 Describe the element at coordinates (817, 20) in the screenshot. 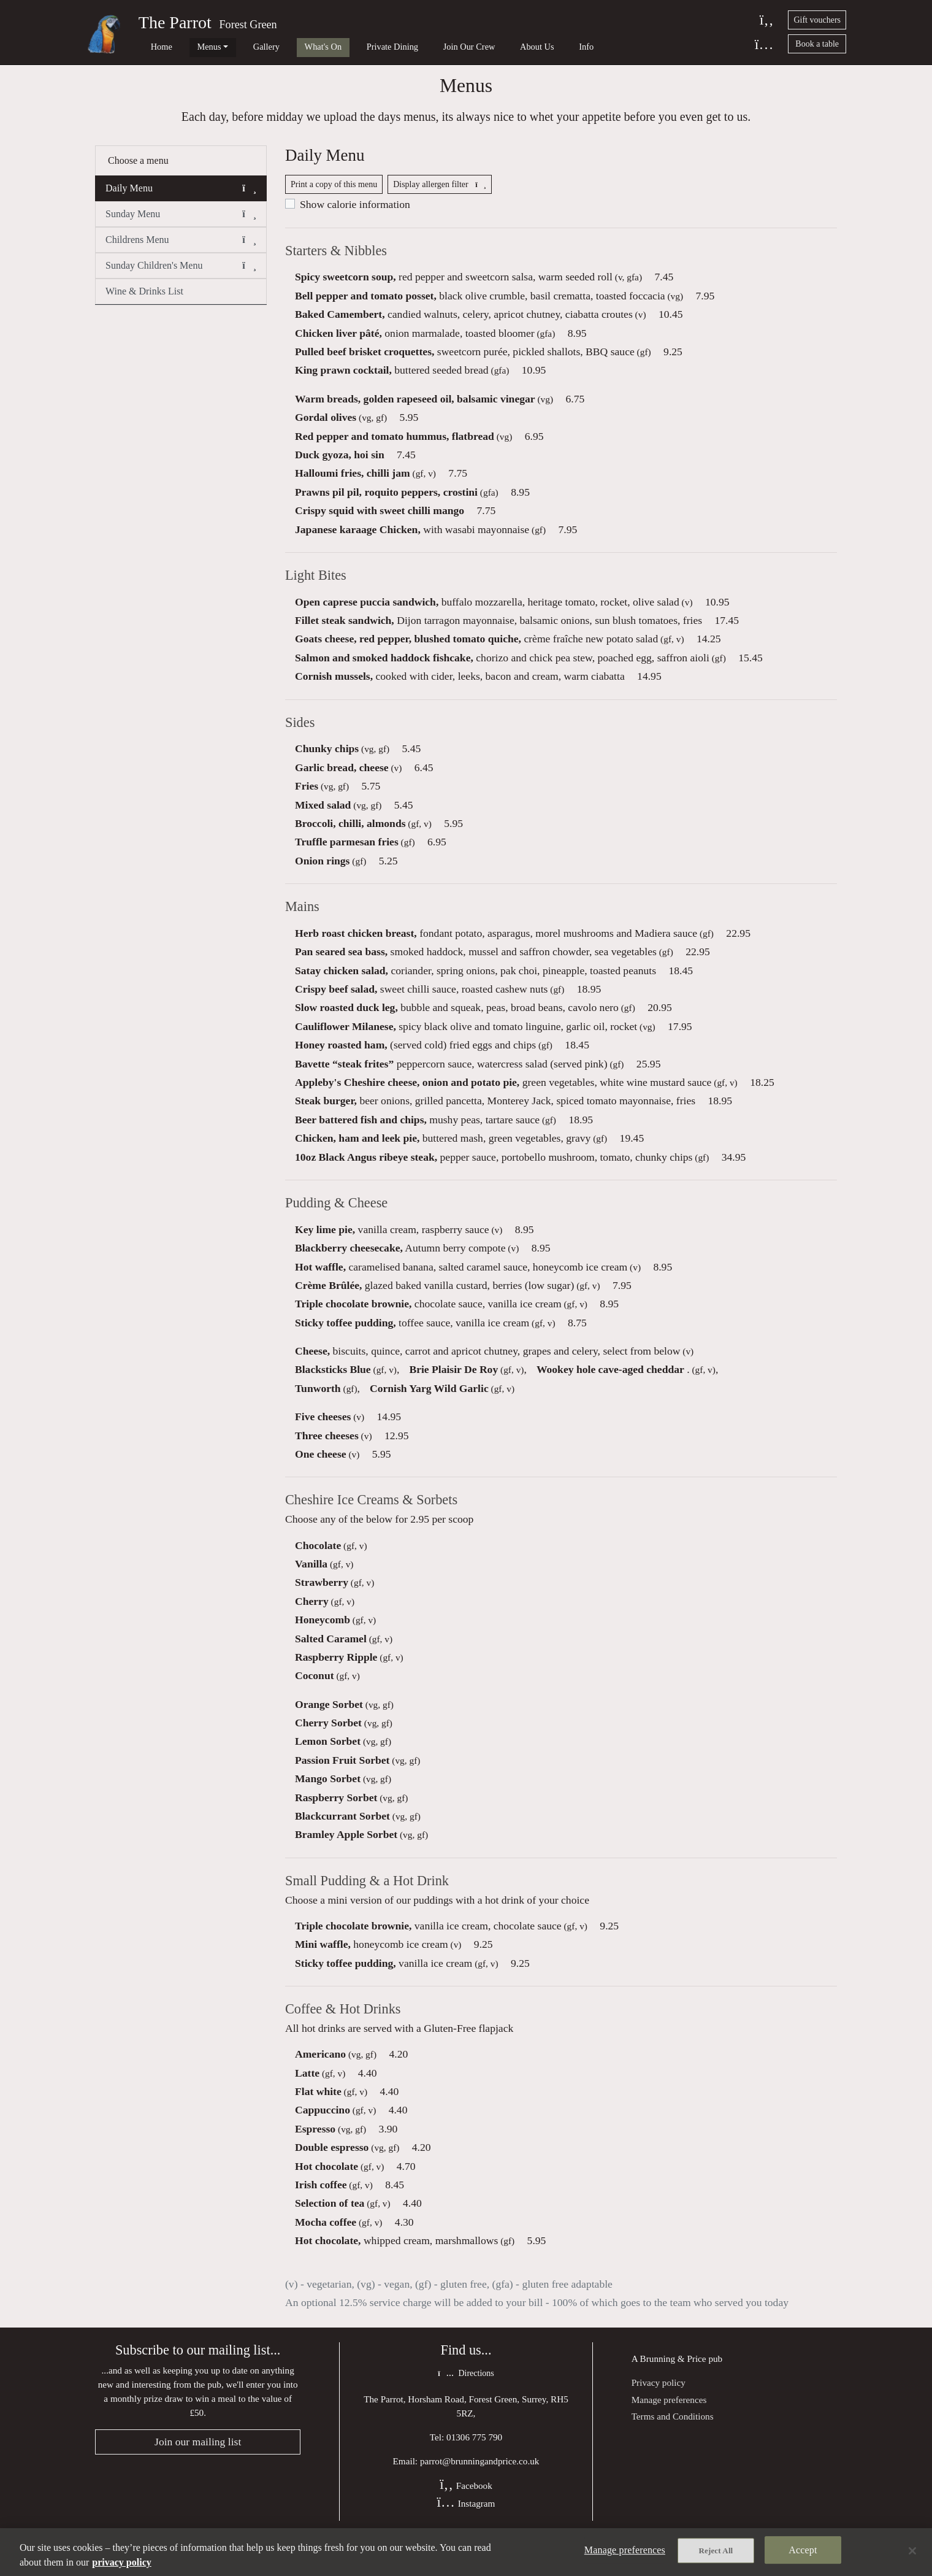

I see `Gift vouchers` at that location.